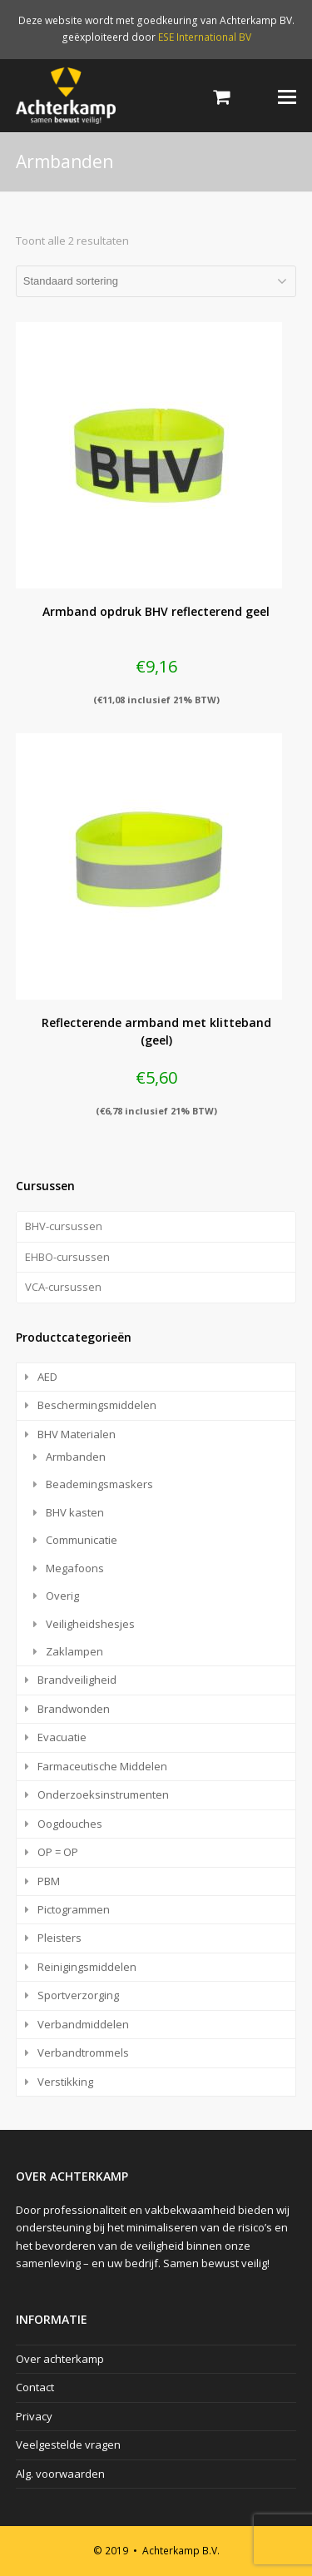 This screenshot has height=2576, width=312. I want to click on Beademingsmaskers, so click(99, 1484).